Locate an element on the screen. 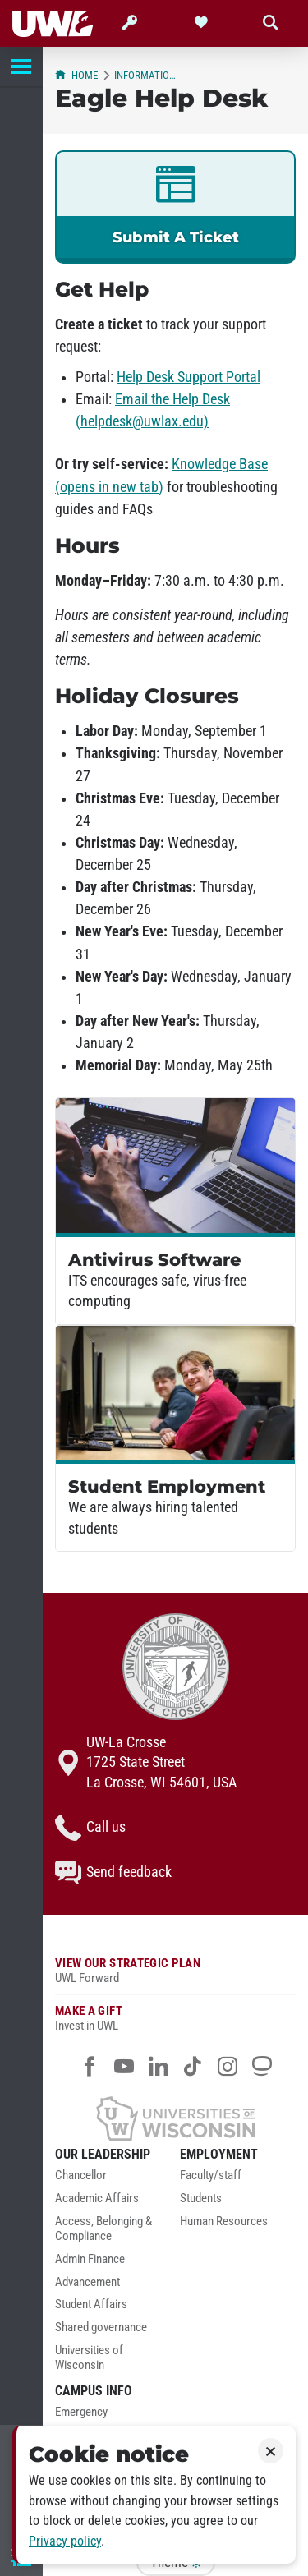 This screenshot has height=2576, width=308. Human Resources is located at coordinates (224, 2222).